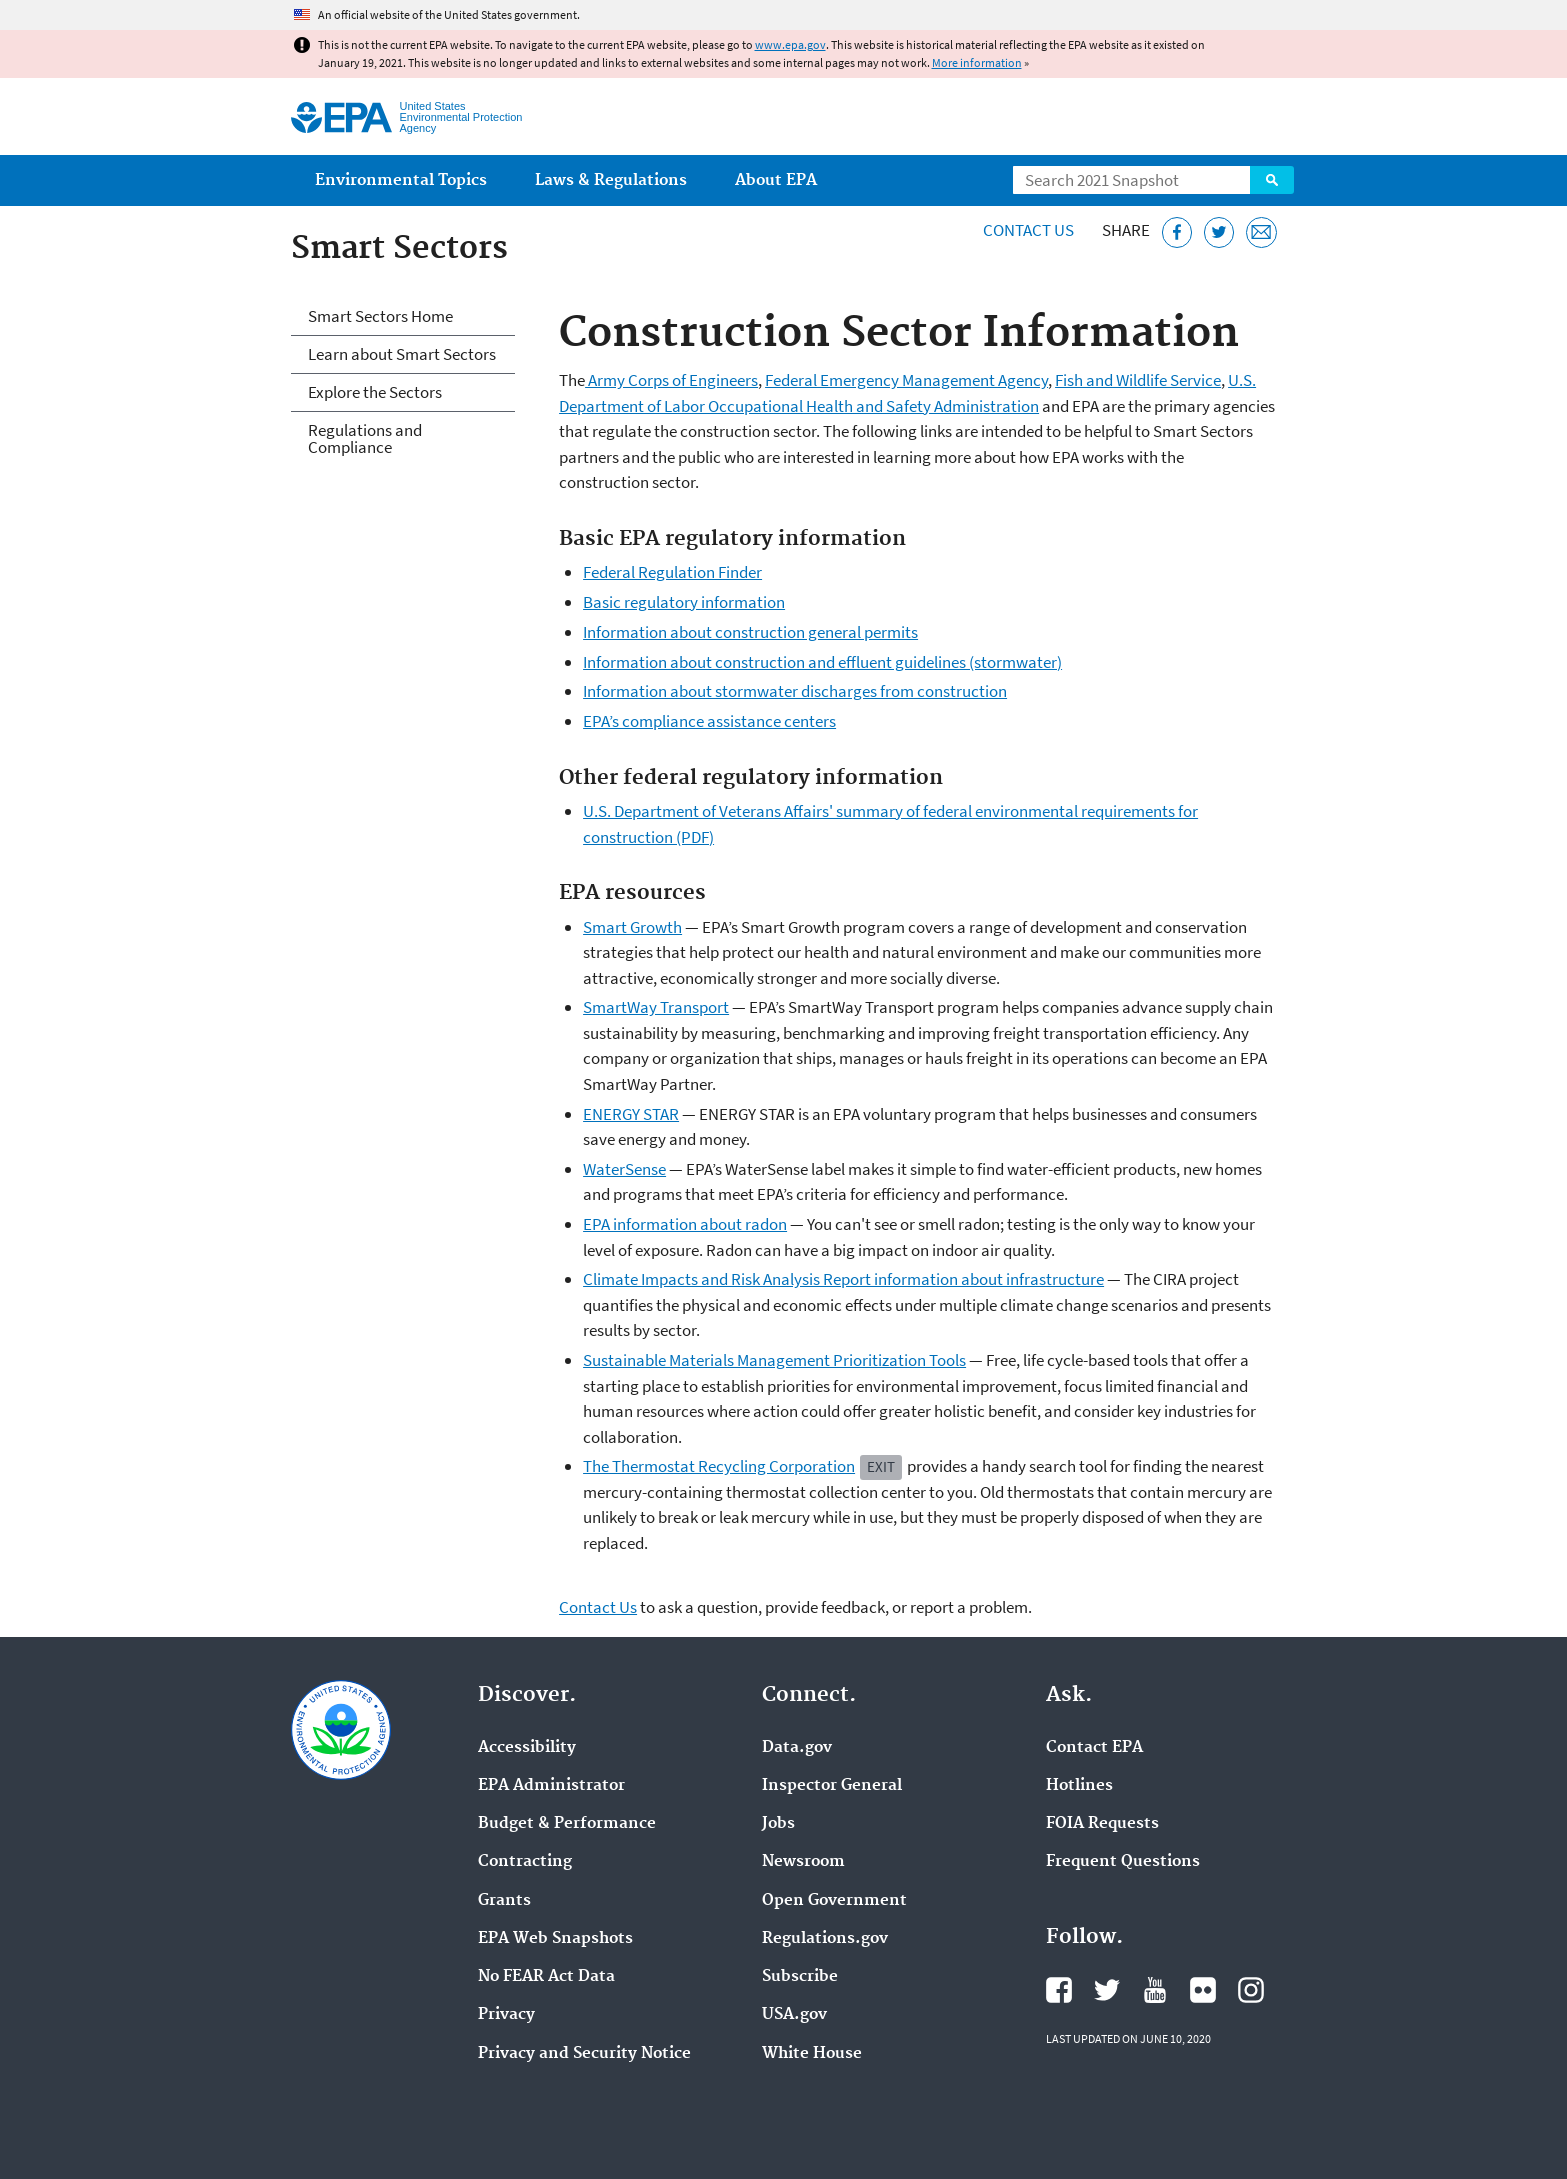 The image size is (1567, 2179). I want to click on Accessibility, so click(527, 1748).